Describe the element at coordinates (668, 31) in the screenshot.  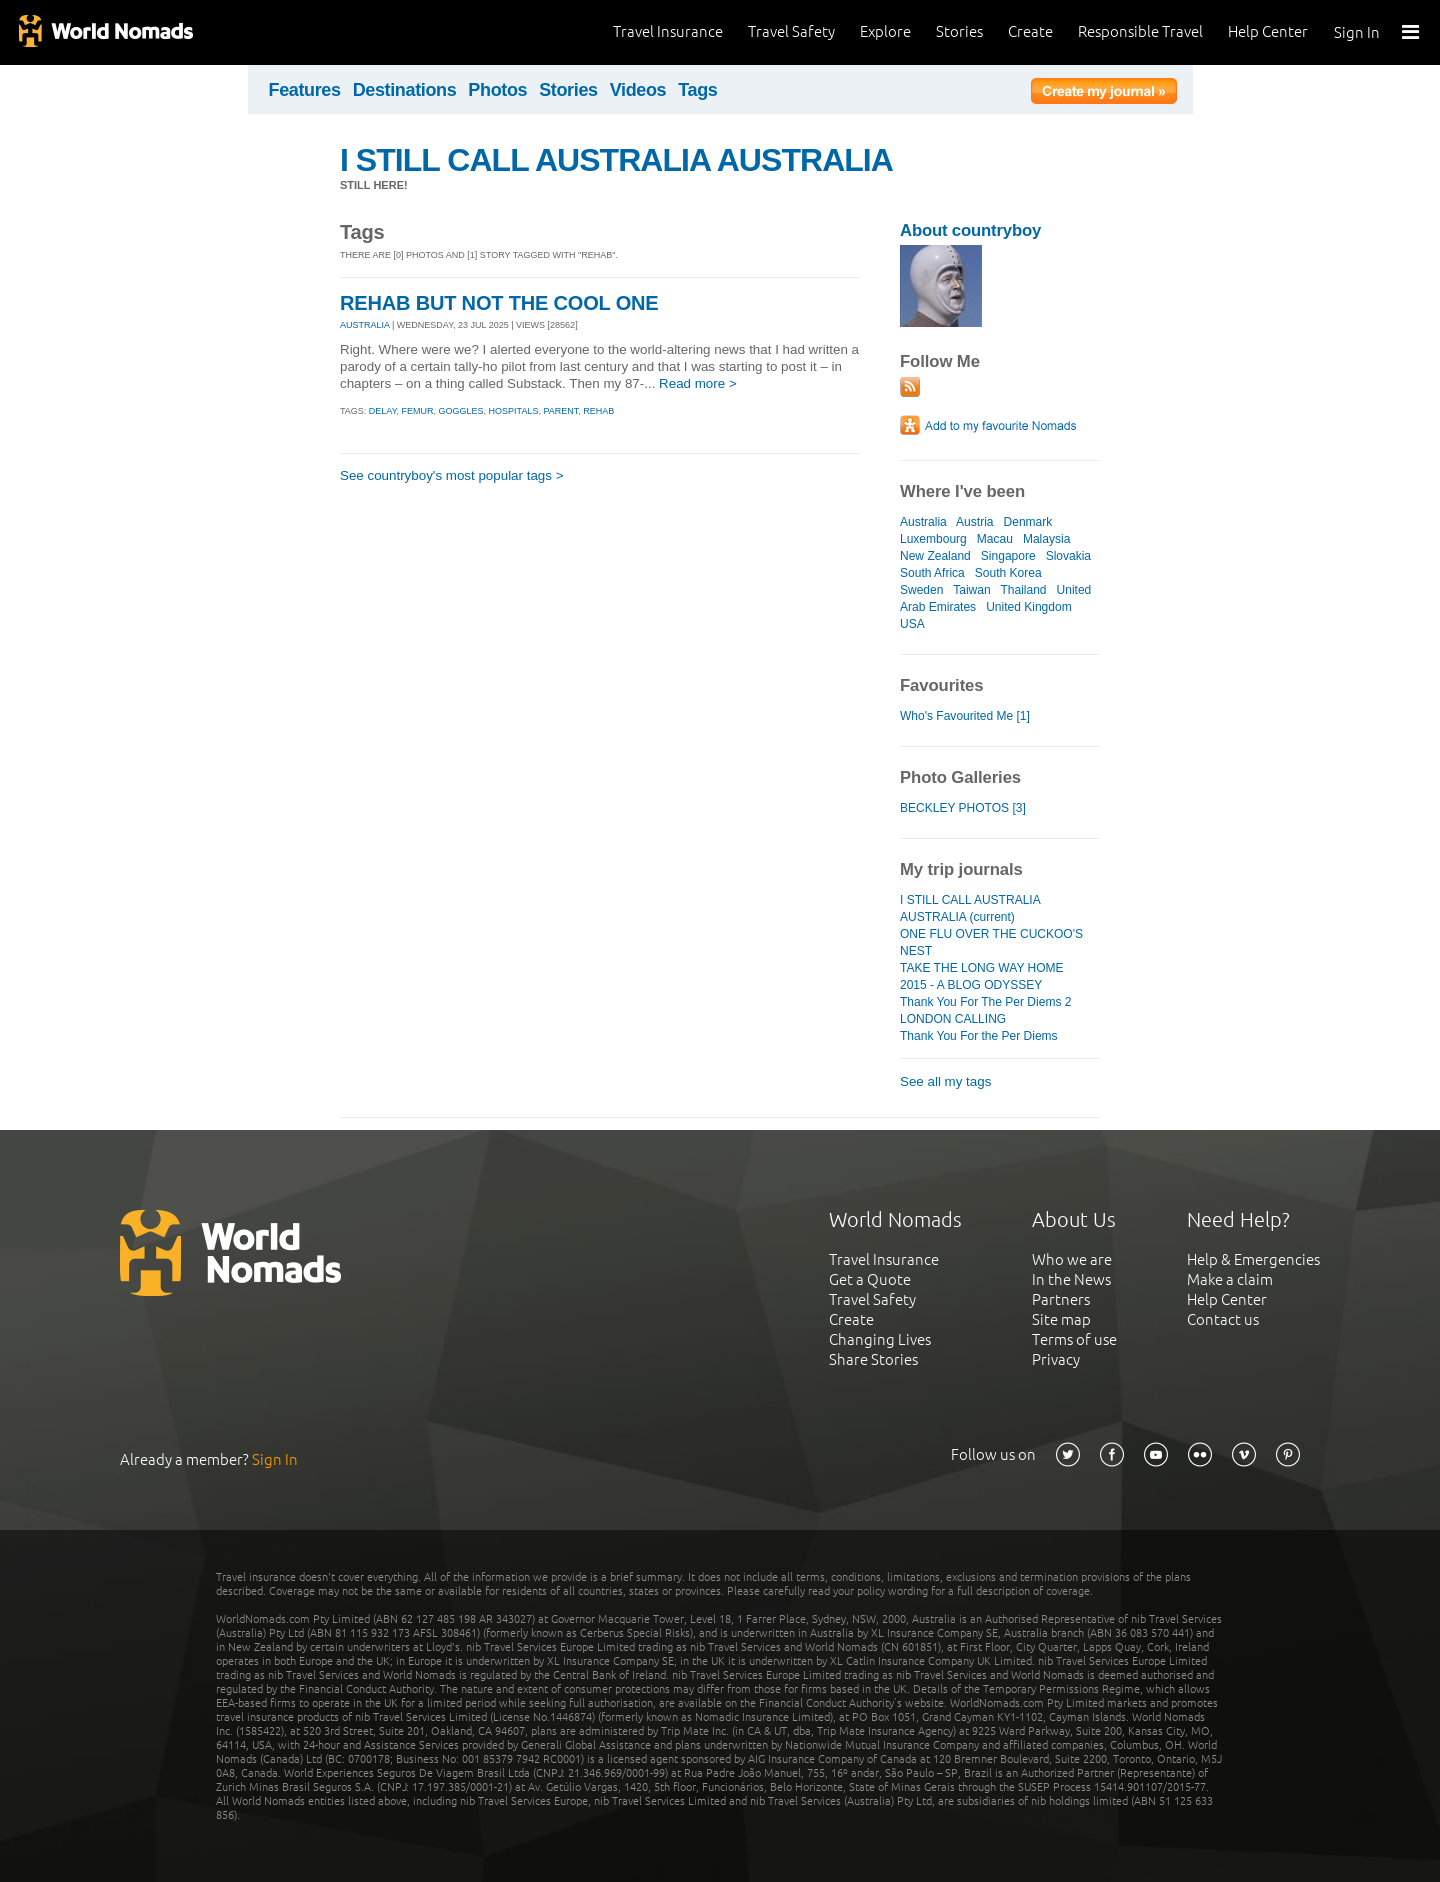
I see `Travel Insurance` at that location.